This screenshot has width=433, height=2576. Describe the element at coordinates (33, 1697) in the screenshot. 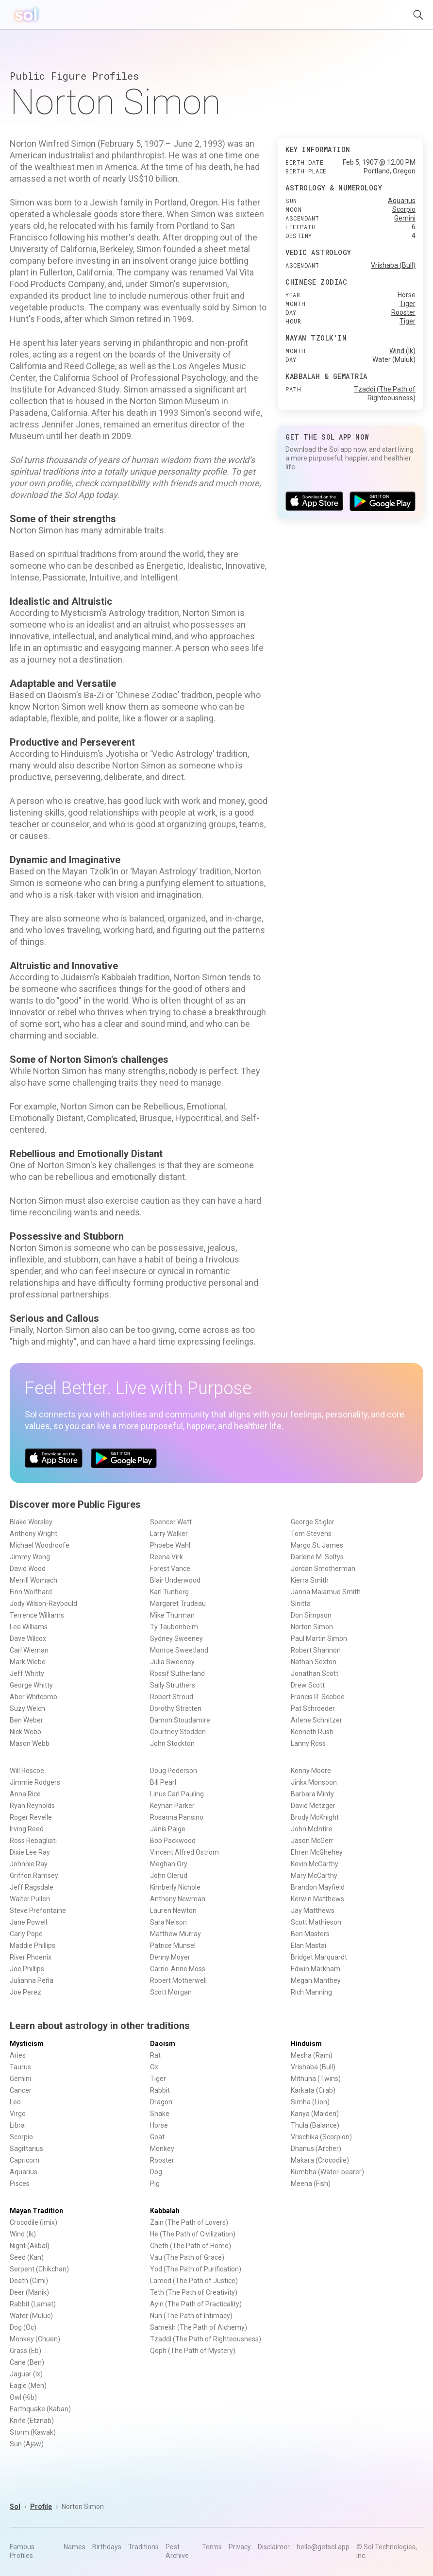

I see `Aber Whitcomb` at that location.